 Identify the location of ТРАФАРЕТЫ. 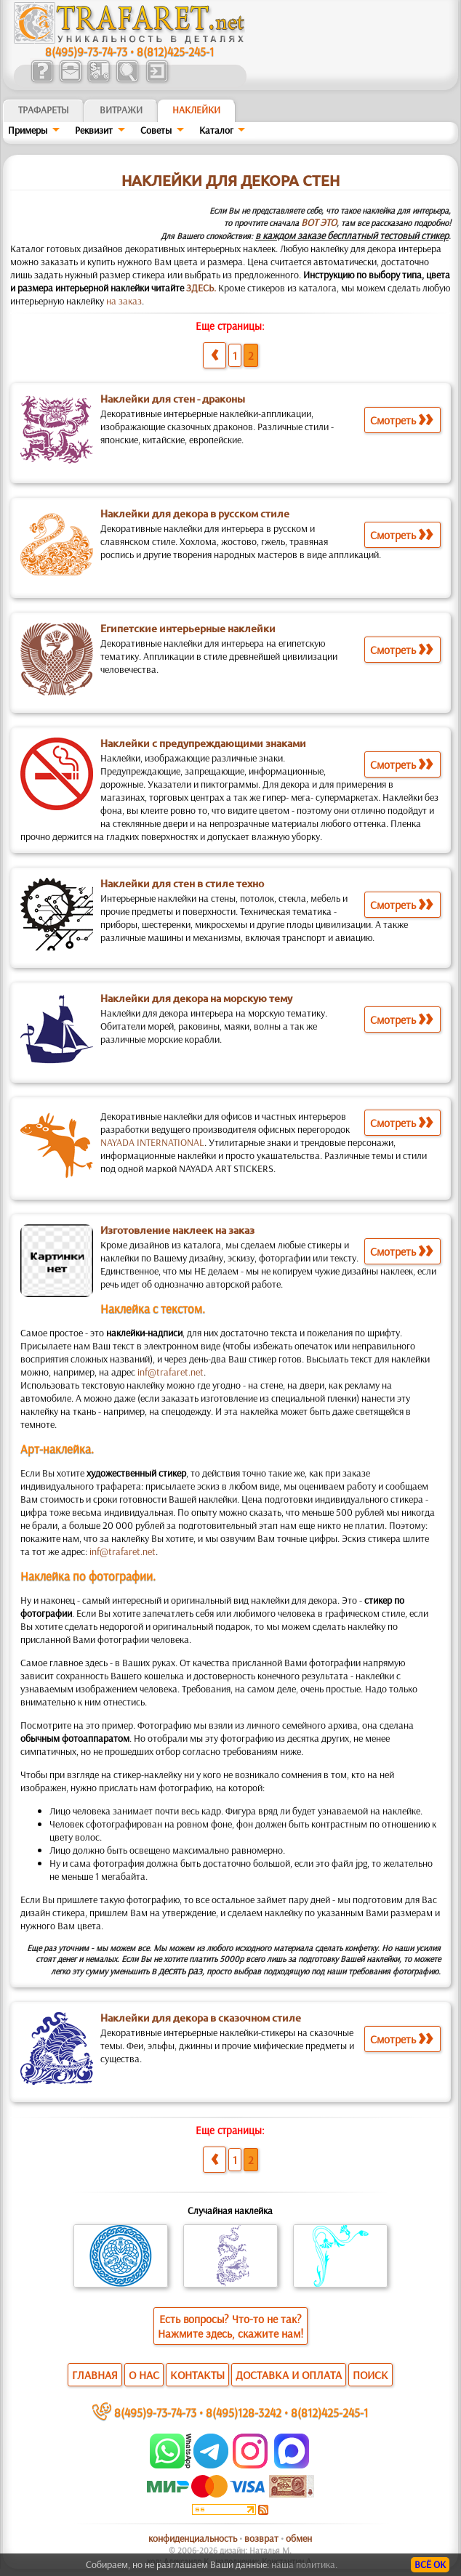
(43, 109).